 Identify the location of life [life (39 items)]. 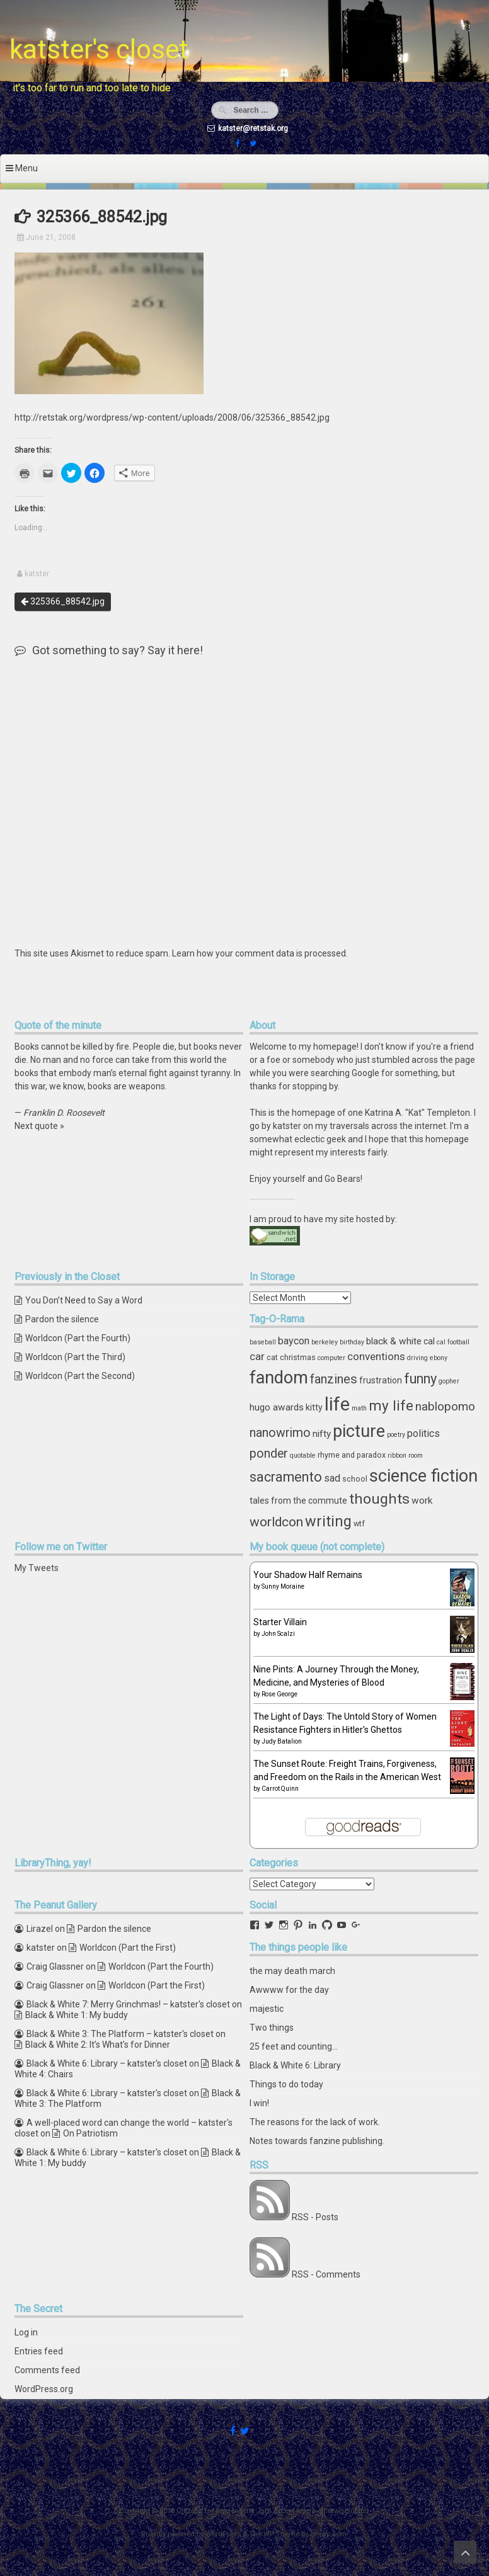
(337, 1404).